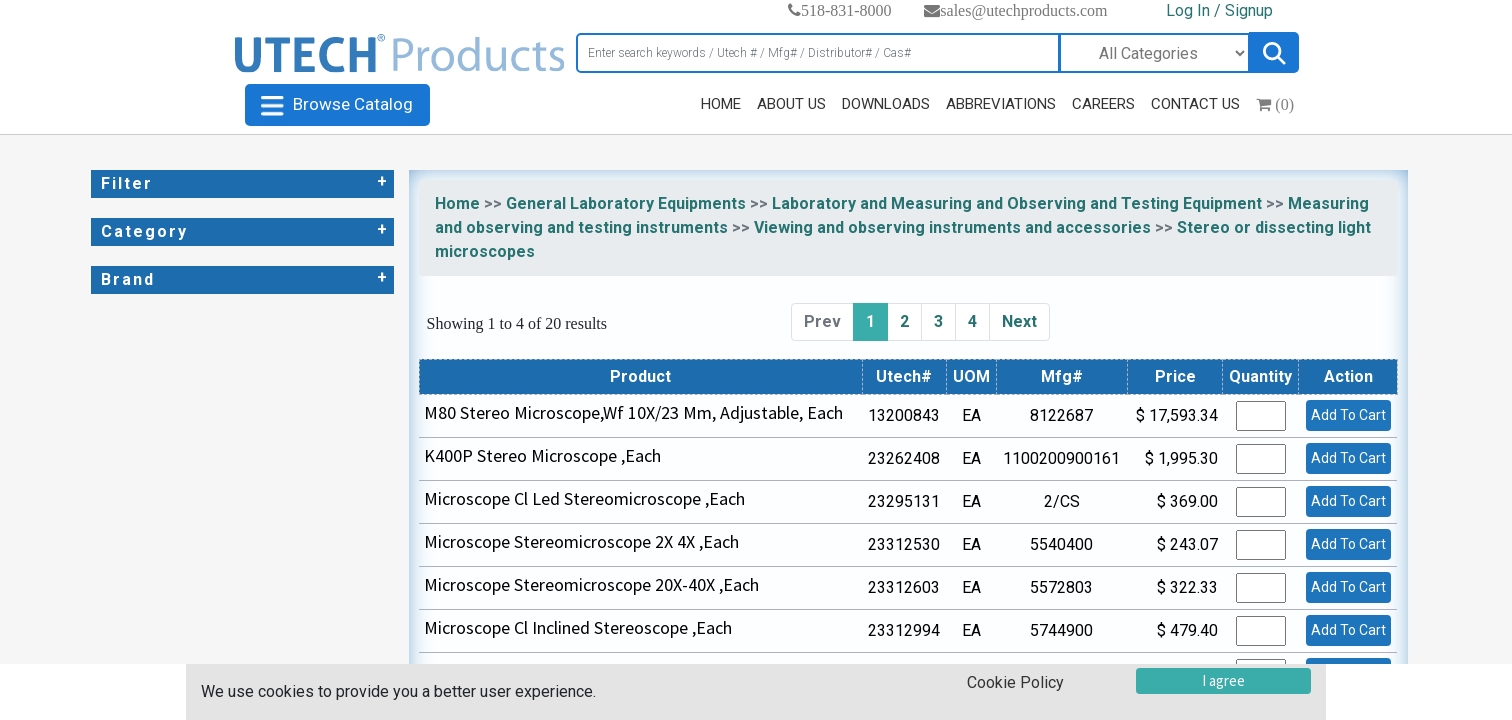 The image size is (1512, 720). Describe the element at coordinates (1219, 10) in the screenshot. I see `Log In / Signup` at that location.